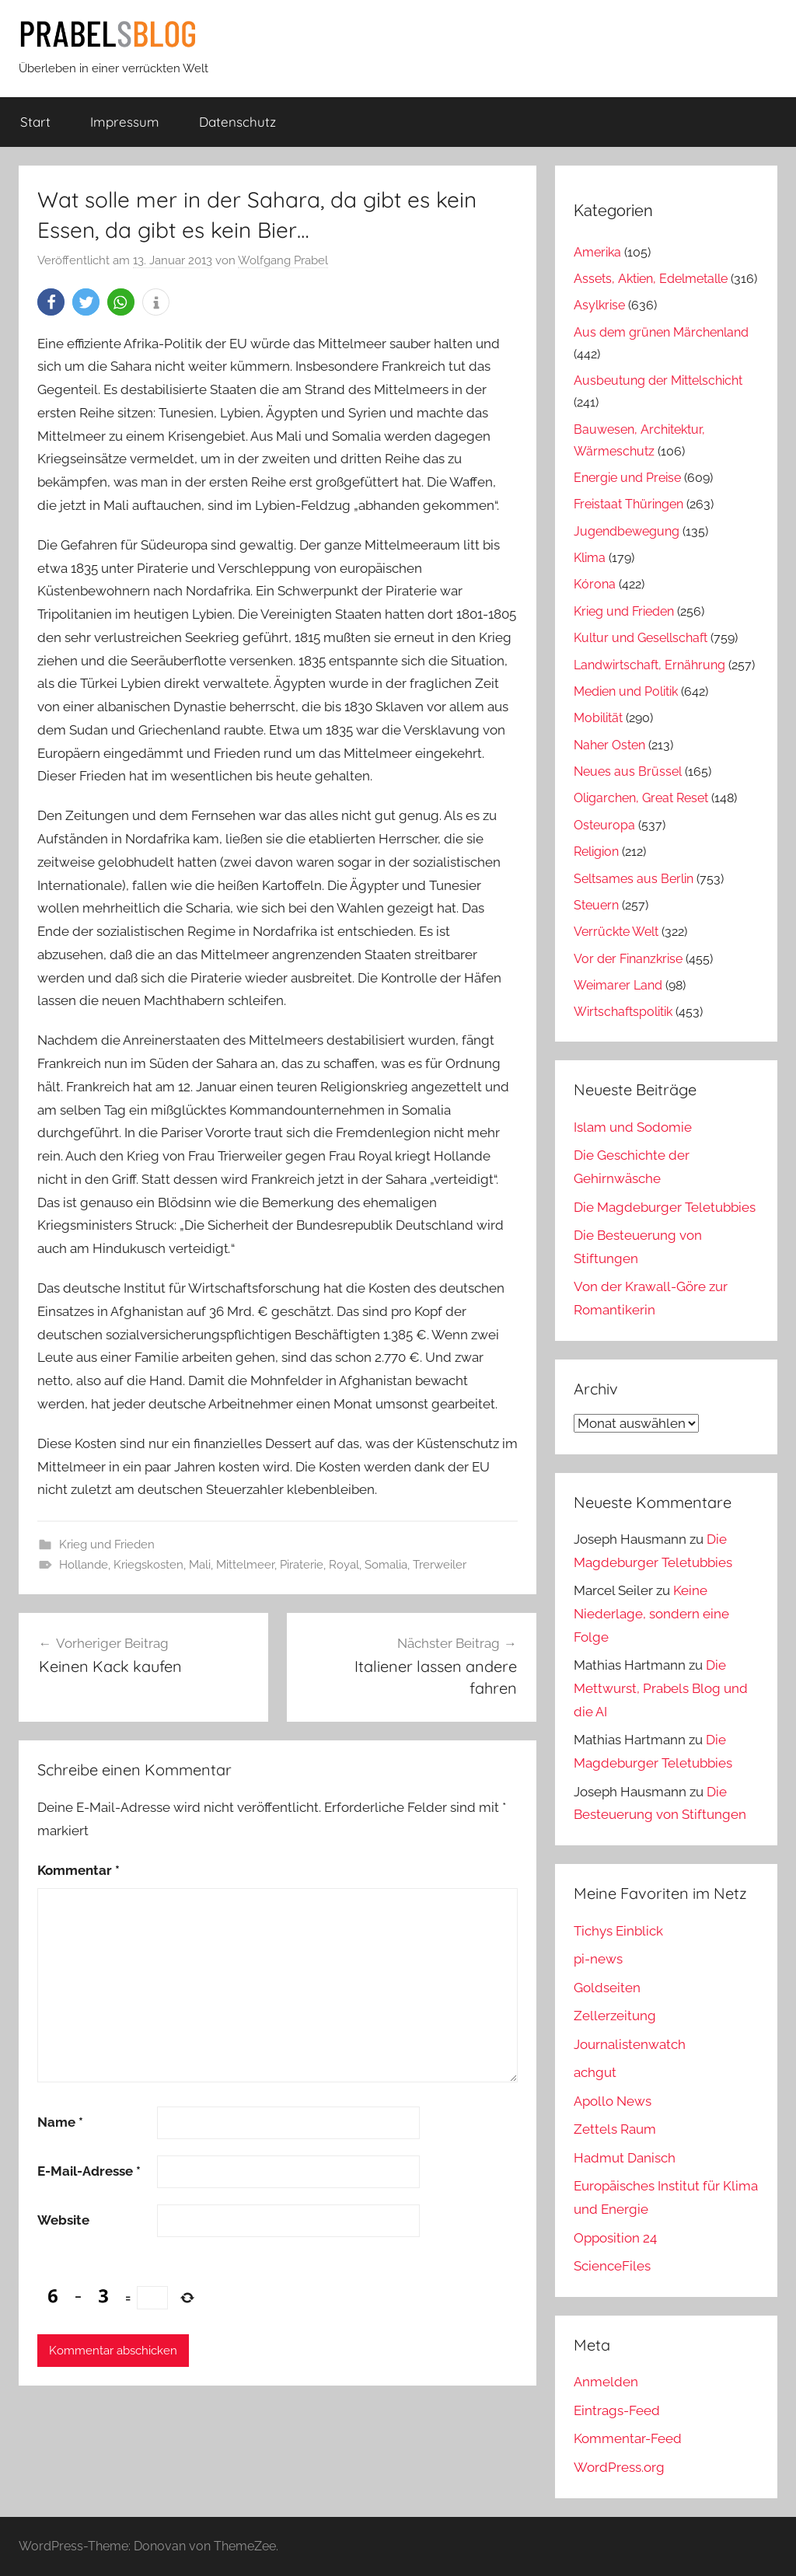  I want to click on Kultur und Gesellschaft, so click(640, 637).